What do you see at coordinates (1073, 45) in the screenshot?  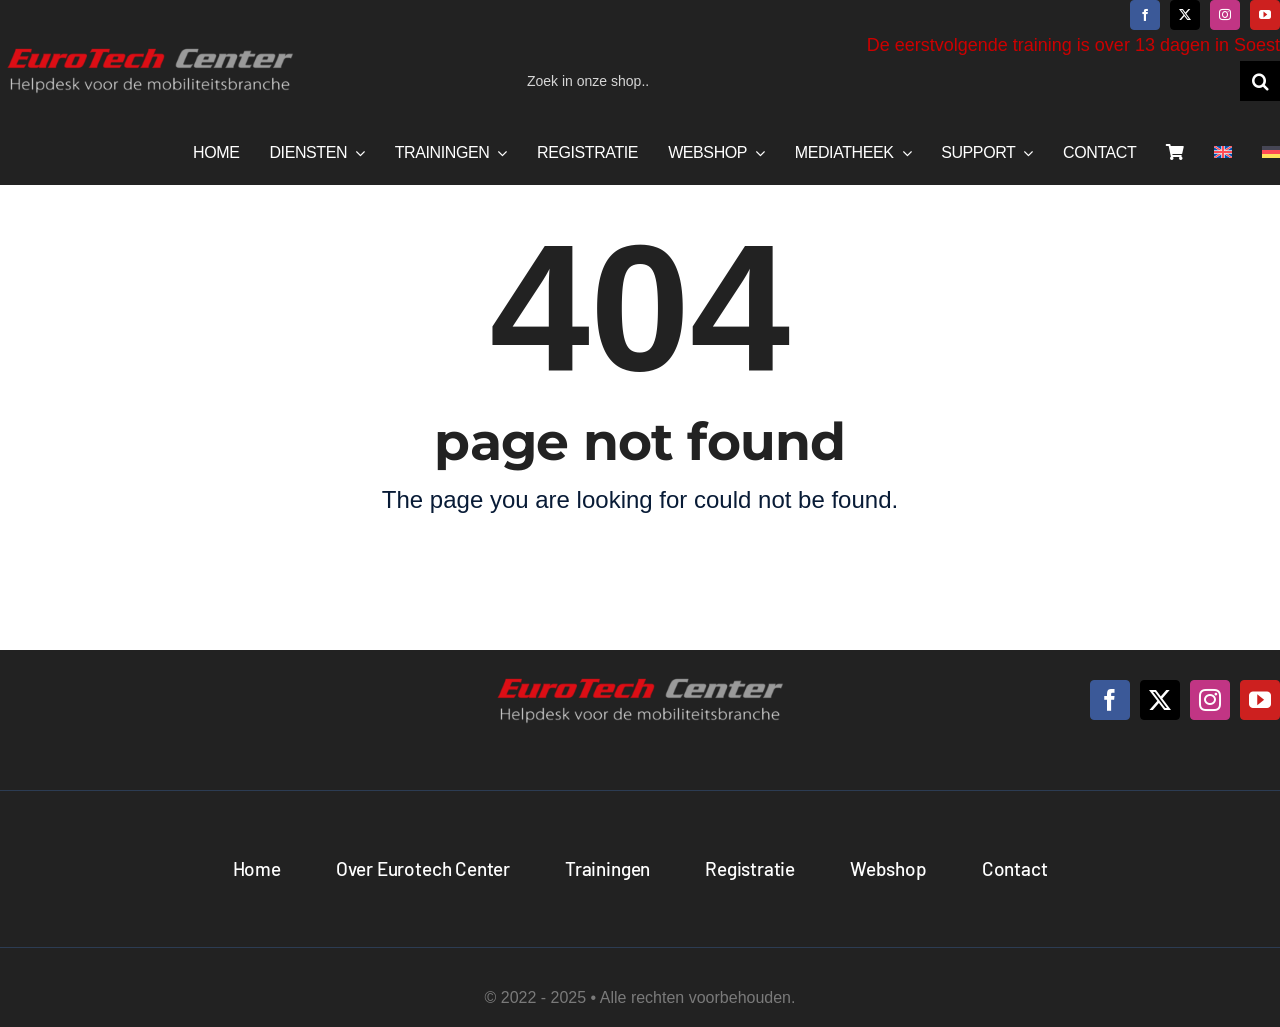 I see `De eerstvolgende training is over 13 dagen in Soest` at bounding box center [1073, 45].